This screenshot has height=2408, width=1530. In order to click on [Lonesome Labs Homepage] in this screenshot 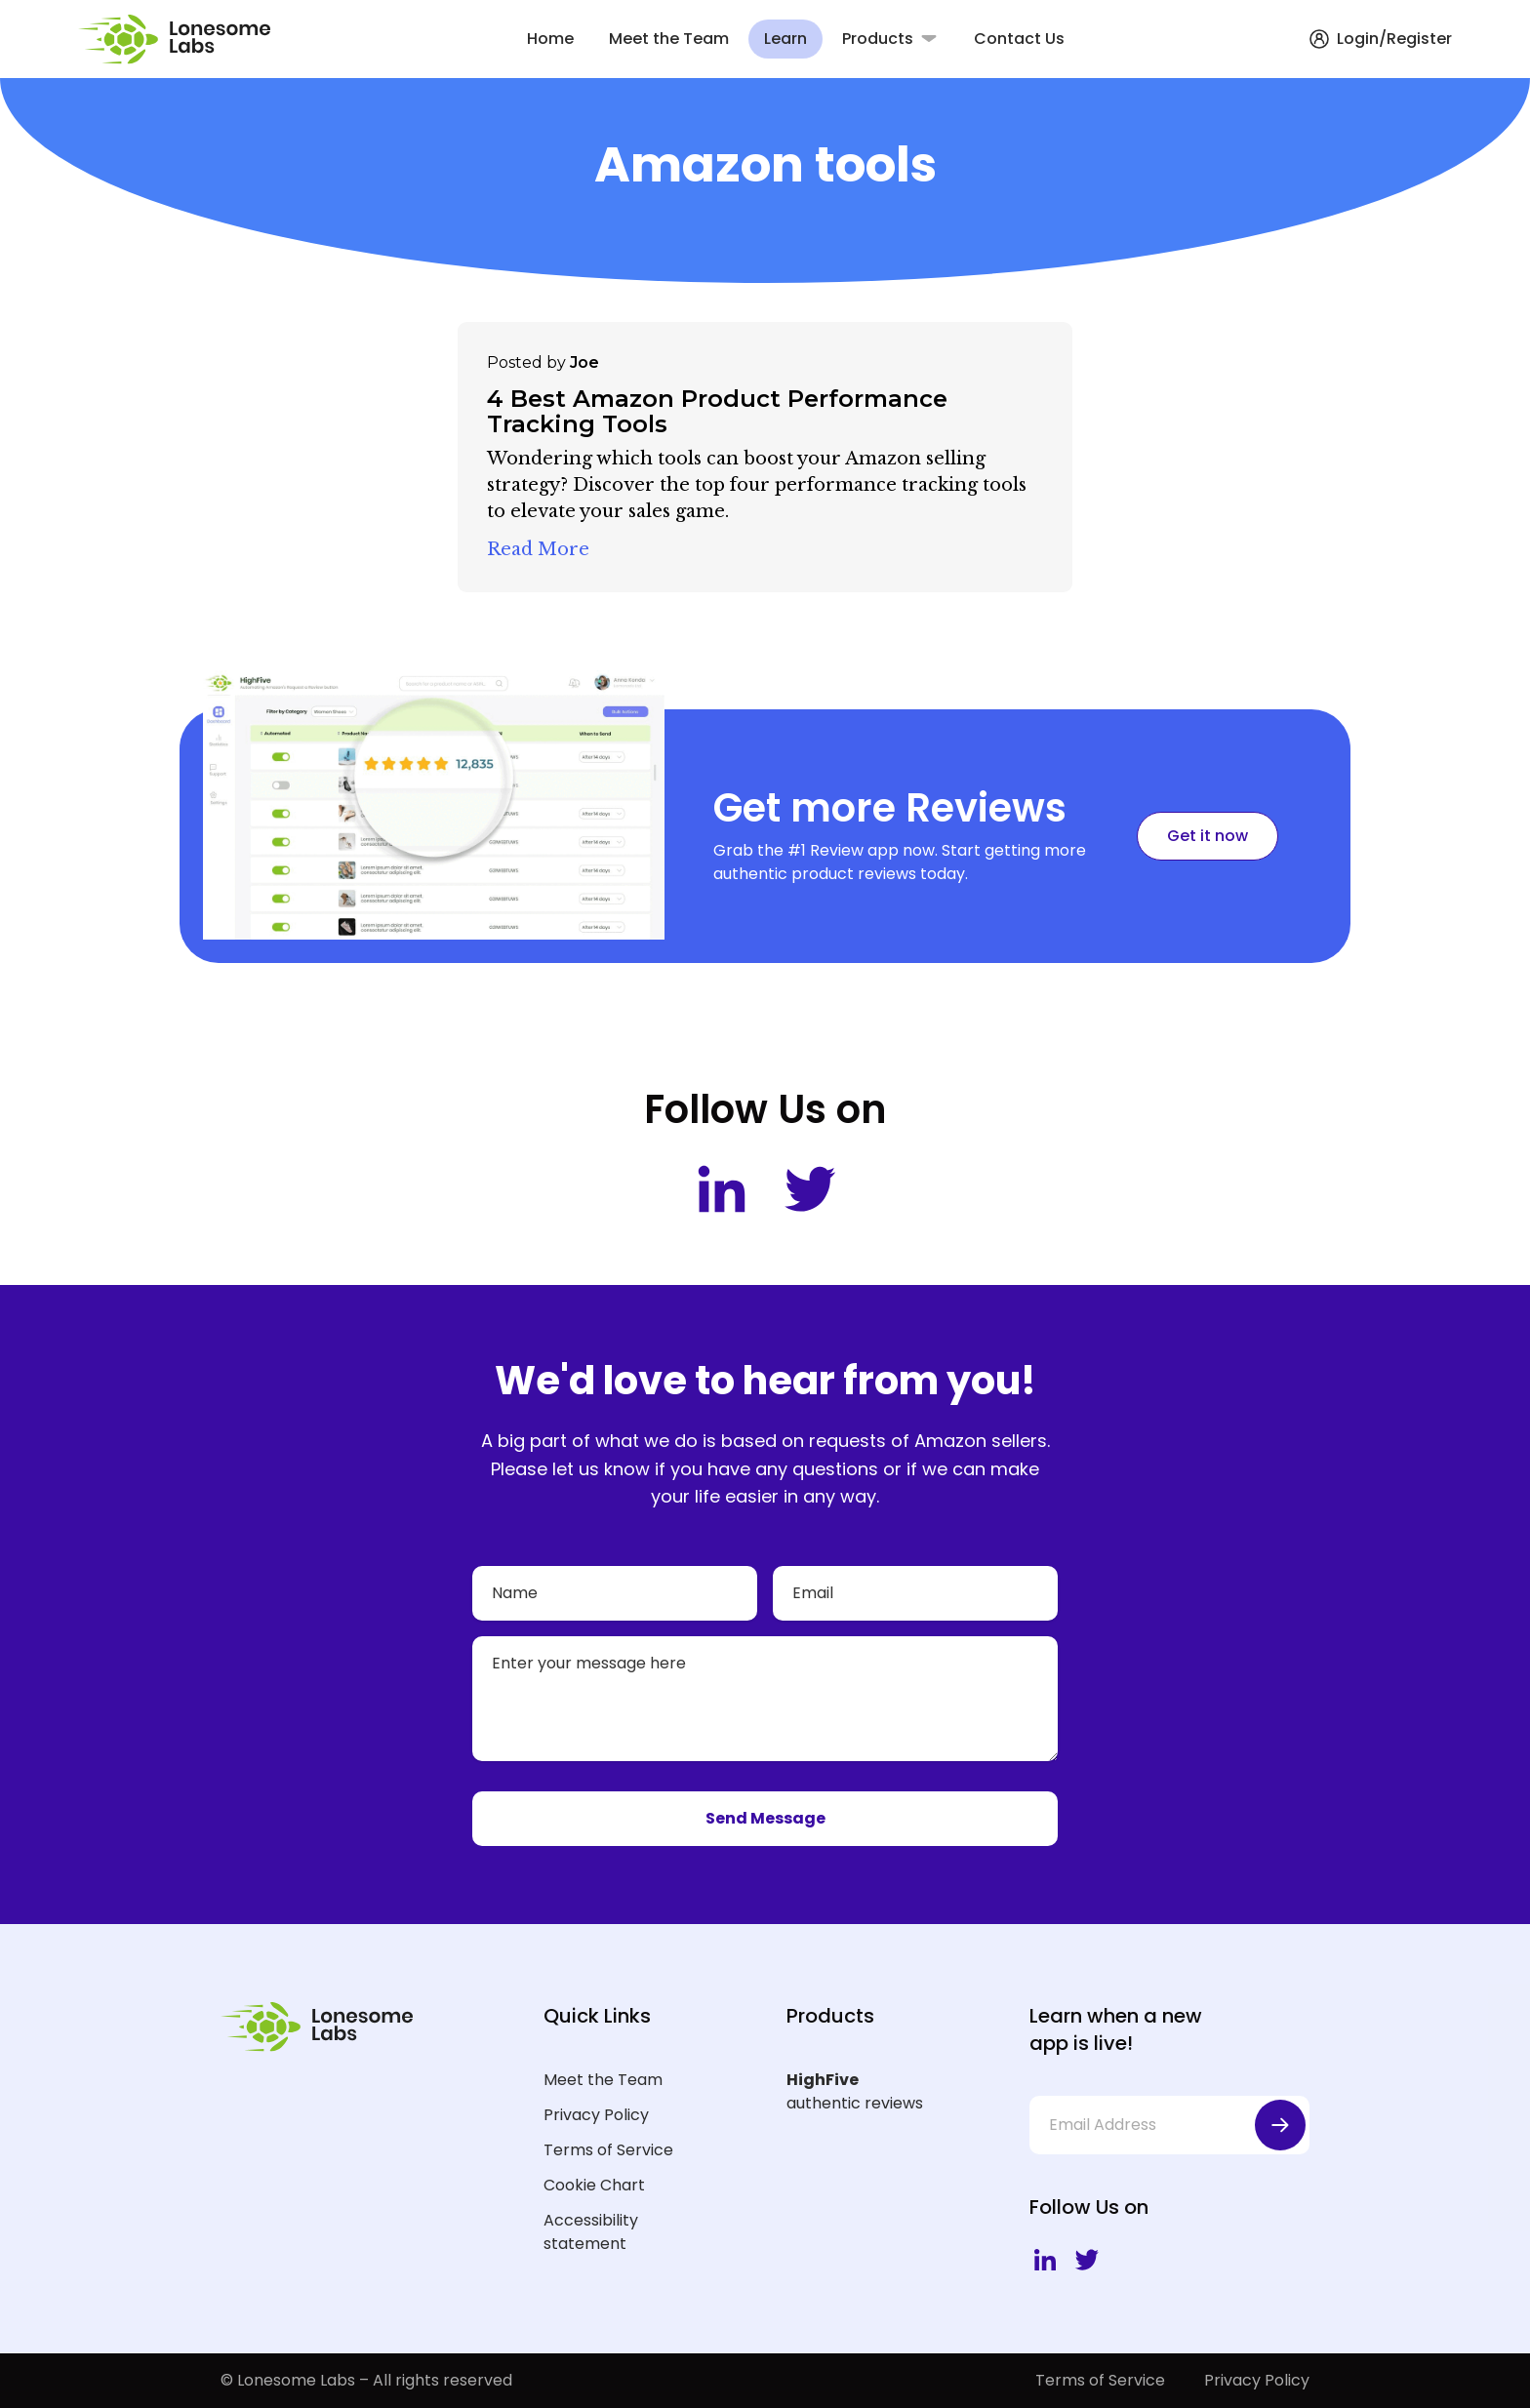, I will do `click(180, 39)`.